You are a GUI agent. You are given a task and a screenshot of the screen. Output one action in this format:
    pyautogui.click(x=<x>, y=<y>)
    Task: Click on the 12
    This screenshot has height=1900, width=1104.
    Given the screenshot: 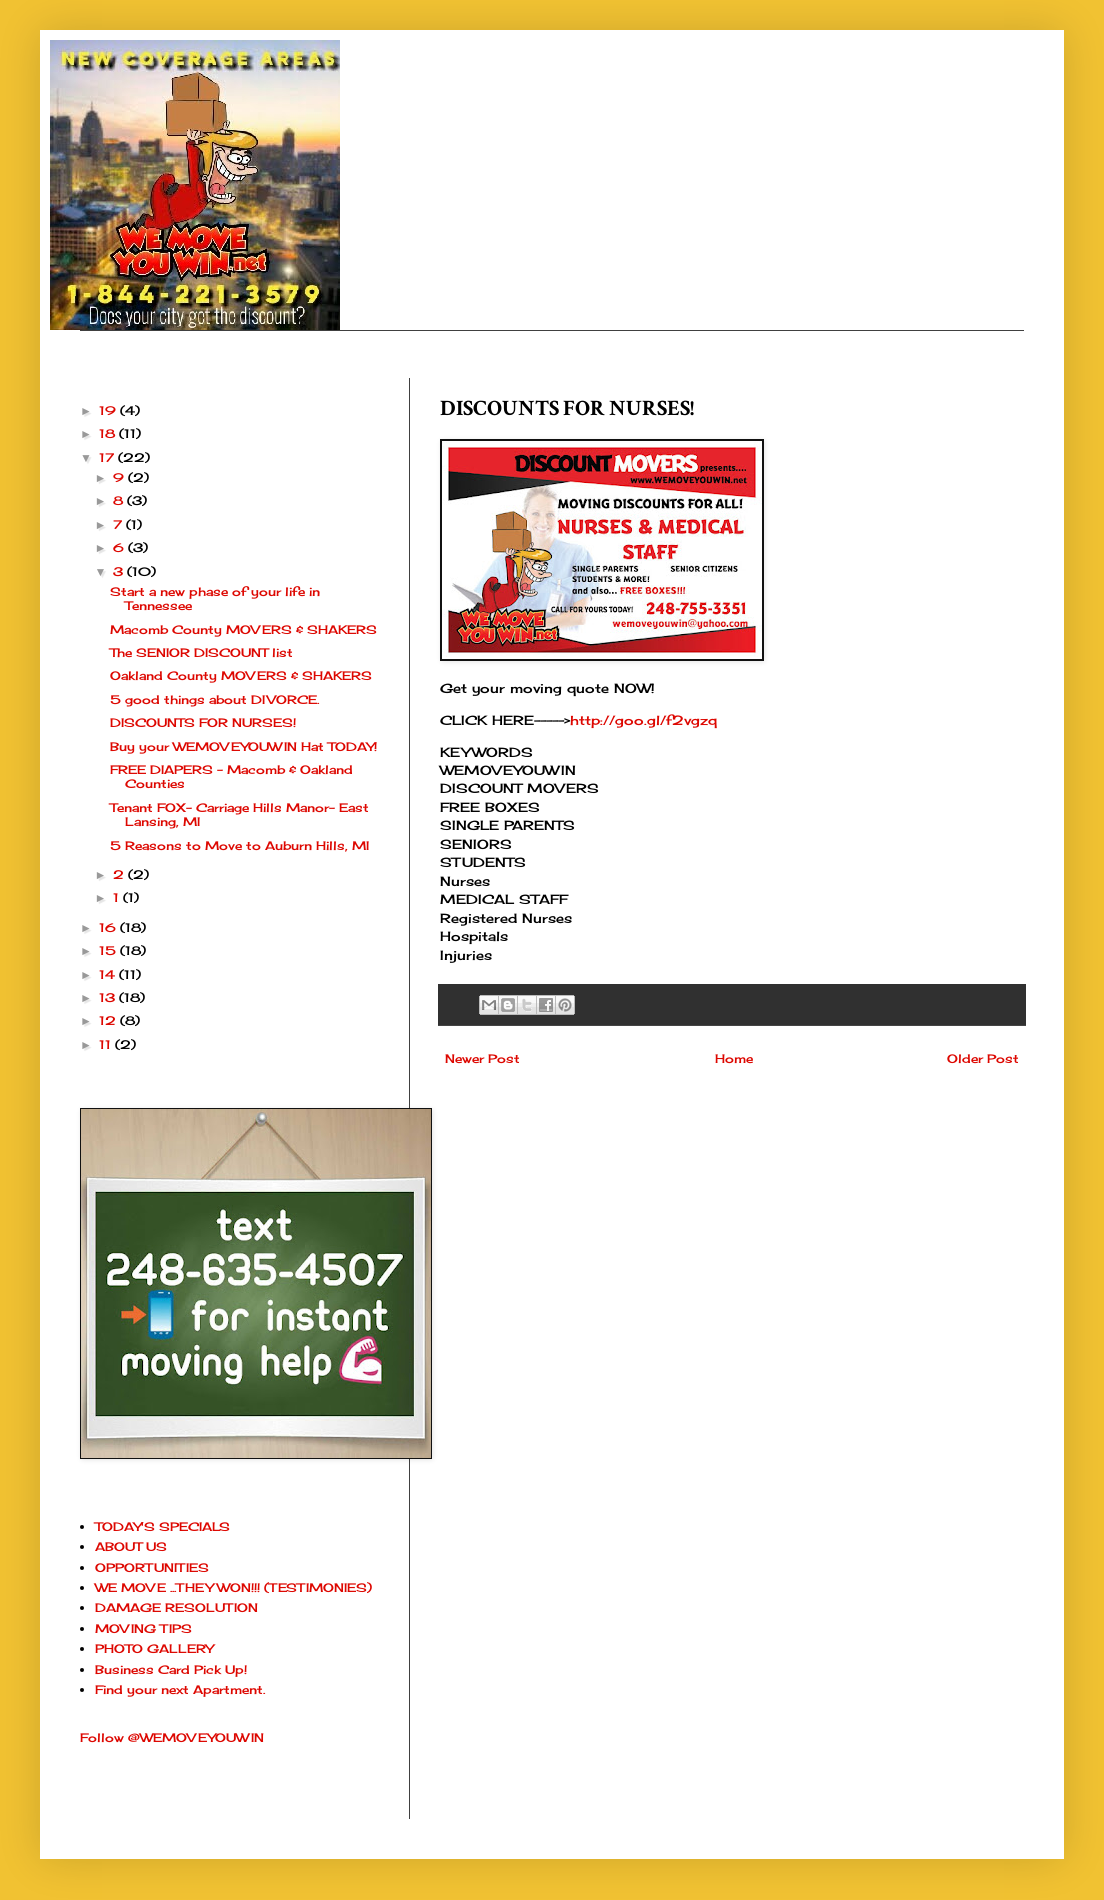 What is the action you would take?
    pyautogui.click(x=109, y=1020)
    